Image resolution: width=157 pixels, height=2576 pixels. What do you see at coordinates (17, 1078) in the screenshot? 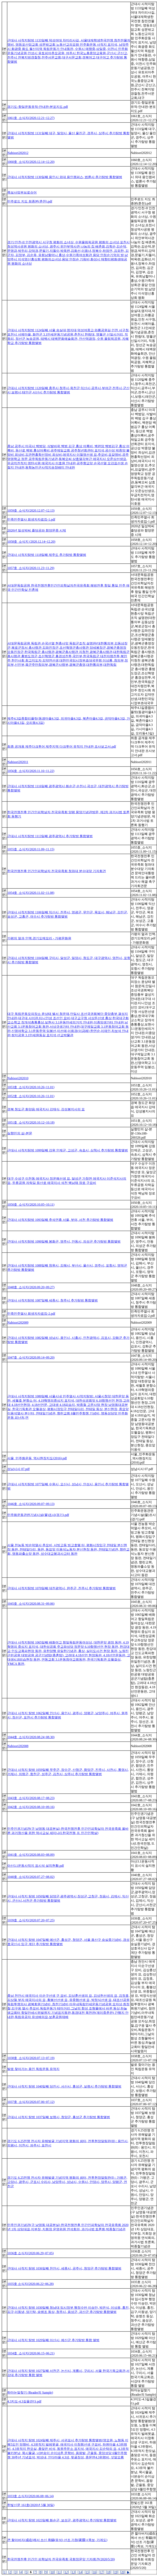
I see `Nabisori202010` at bounding box center [17, 1078].